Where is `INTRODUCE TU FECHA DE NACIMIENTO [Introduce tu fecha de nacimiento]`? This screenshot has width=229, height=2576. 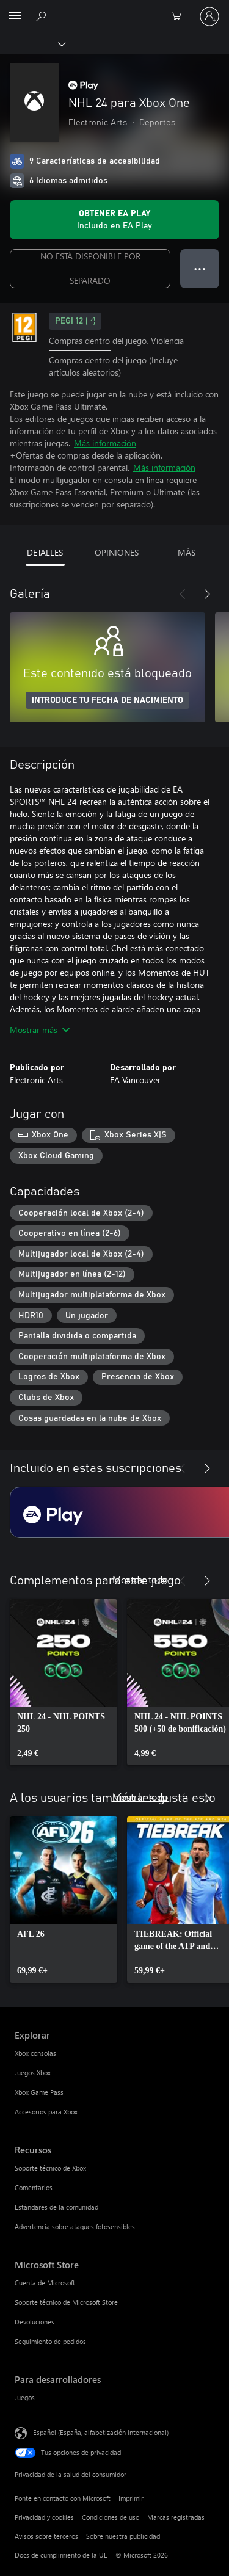 INTRODUCE TU FECHA DE NACIMIENTO [Introduce tu fecha de nacimiento] is located at coordinates (107, 700).